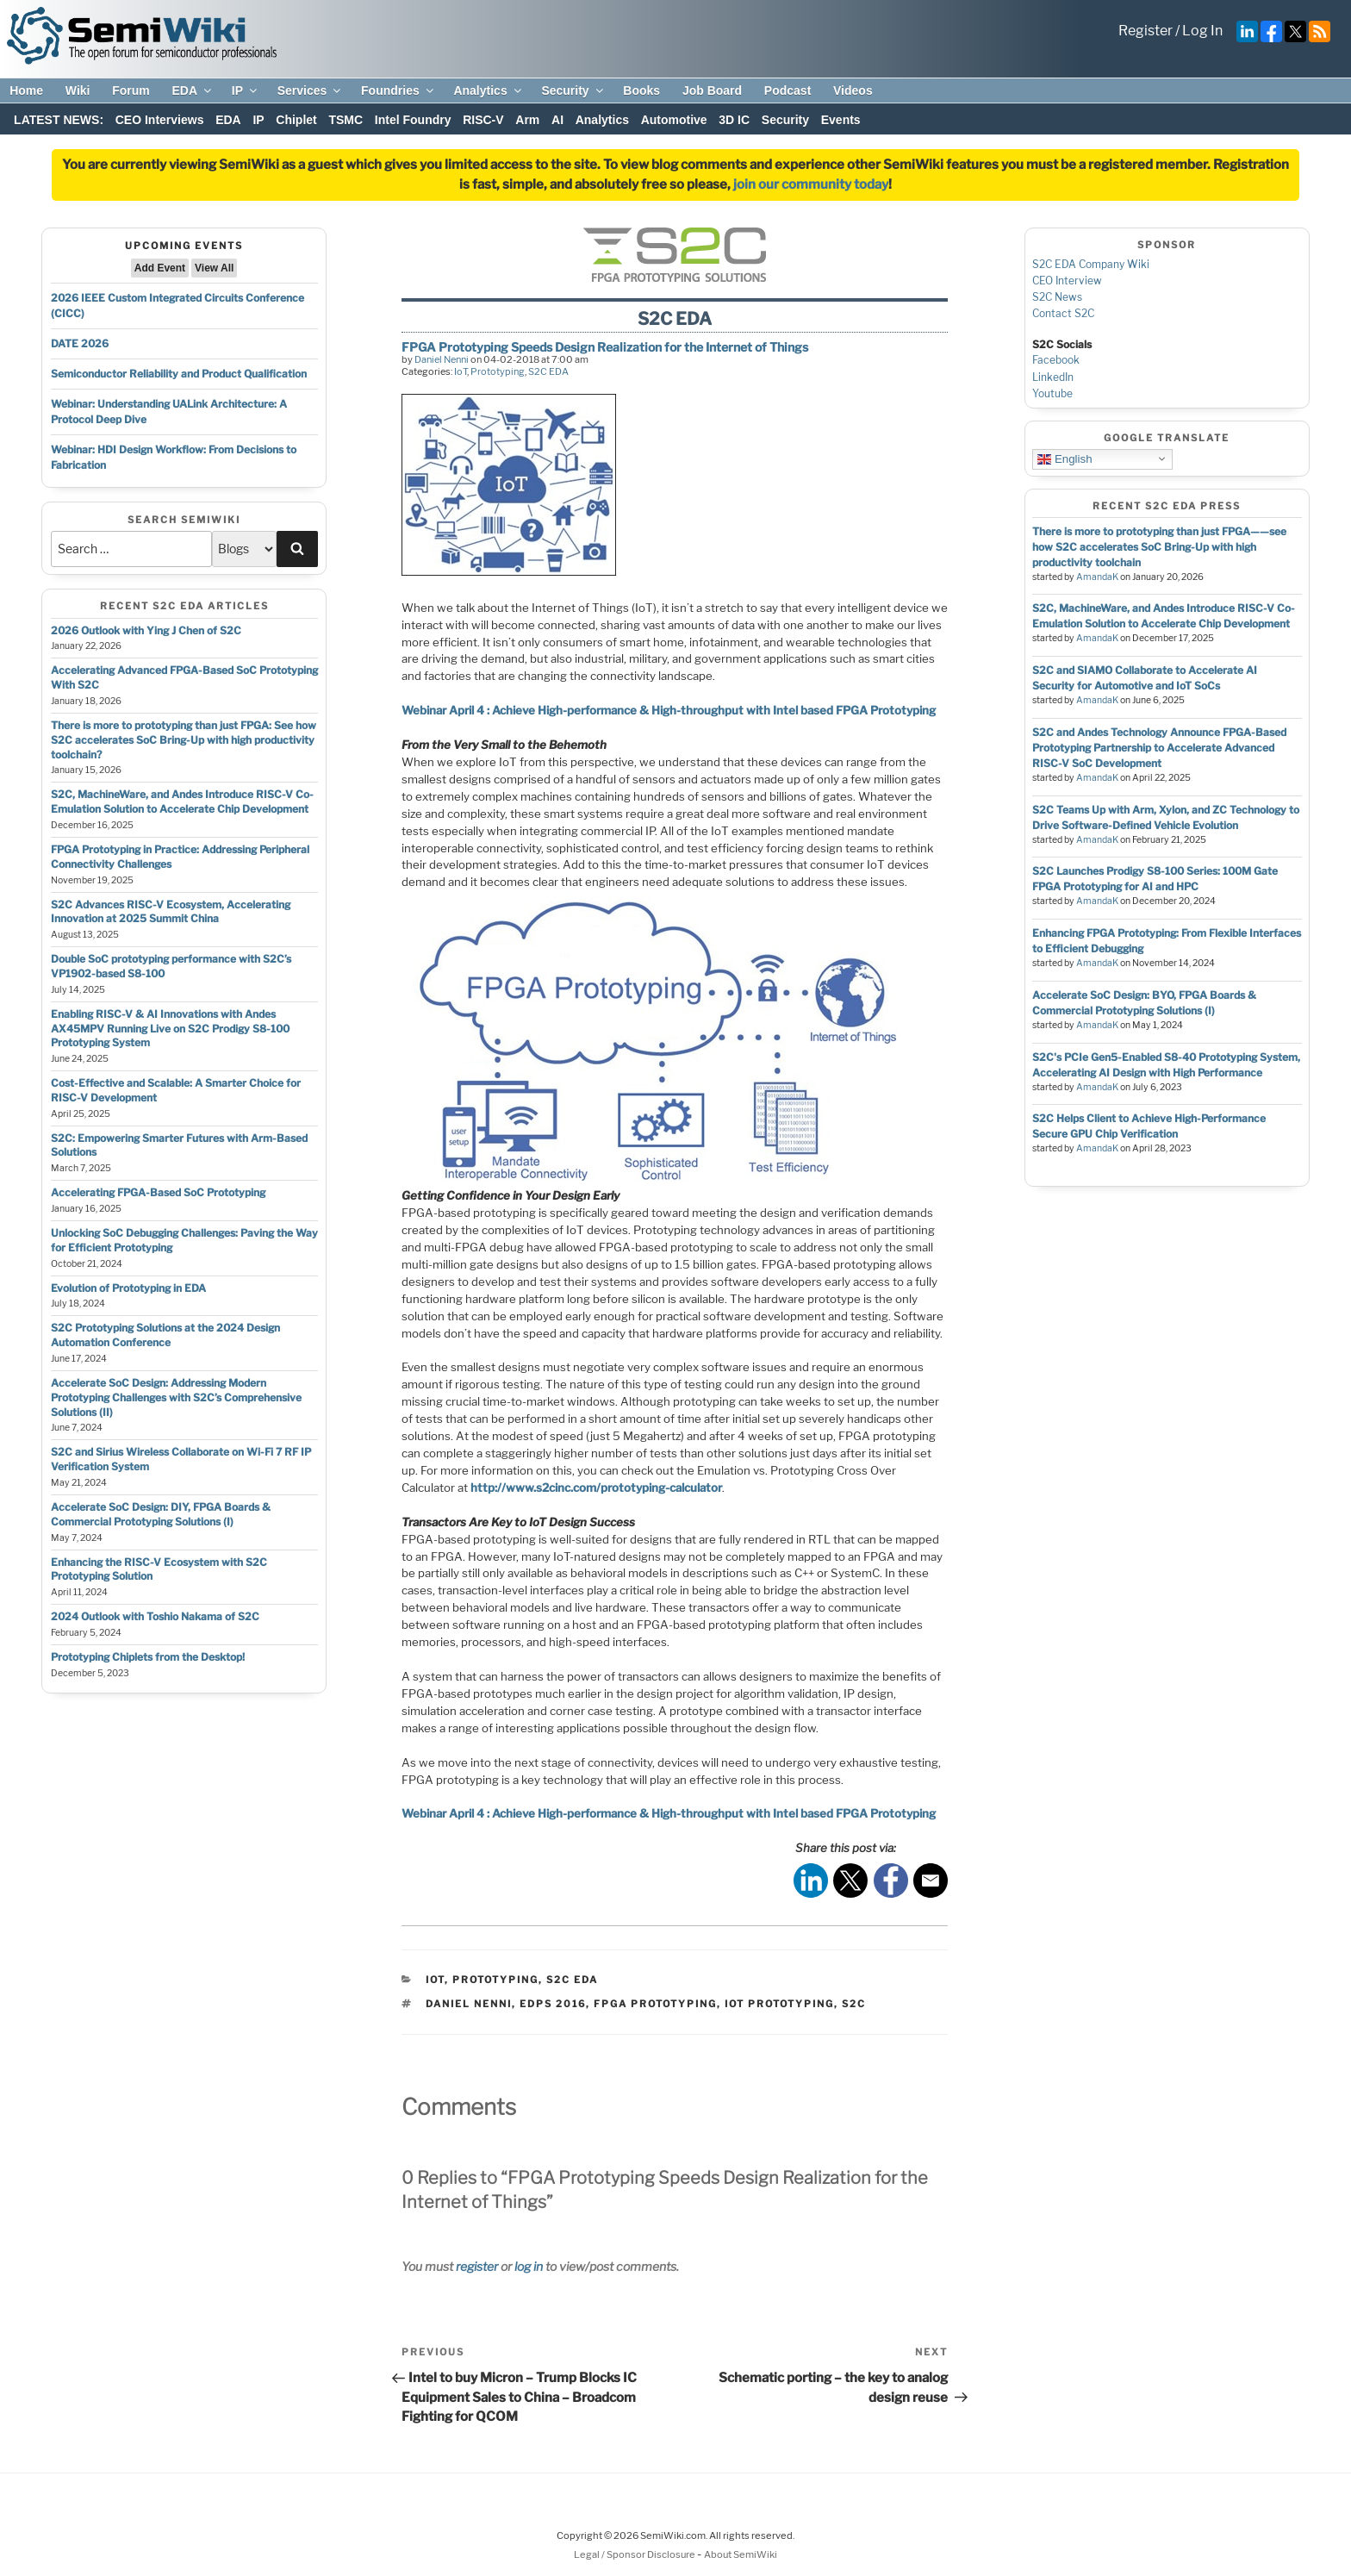  I want to click on CEO Interview, so click(1067, 280).